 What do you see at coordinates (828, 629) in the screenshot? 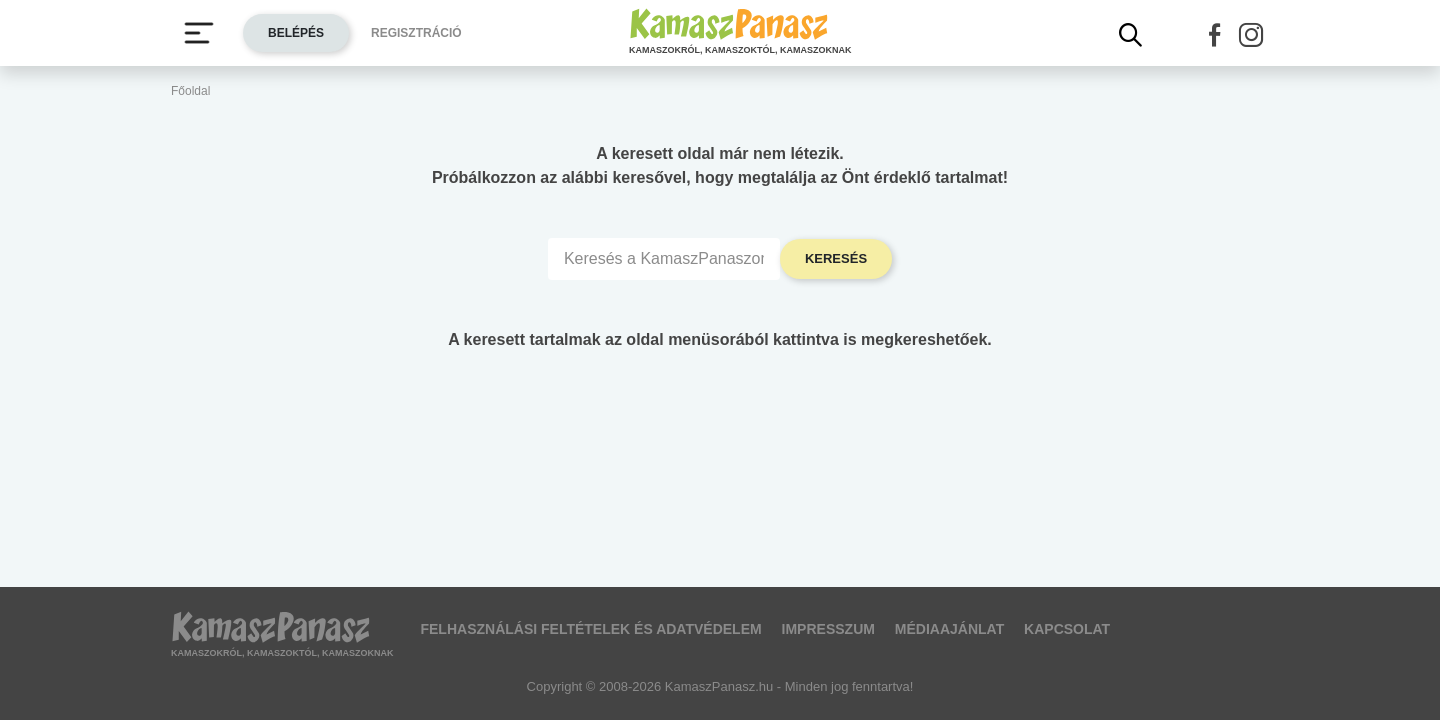
I see `Impresszum` at bounding box center [828, 629].